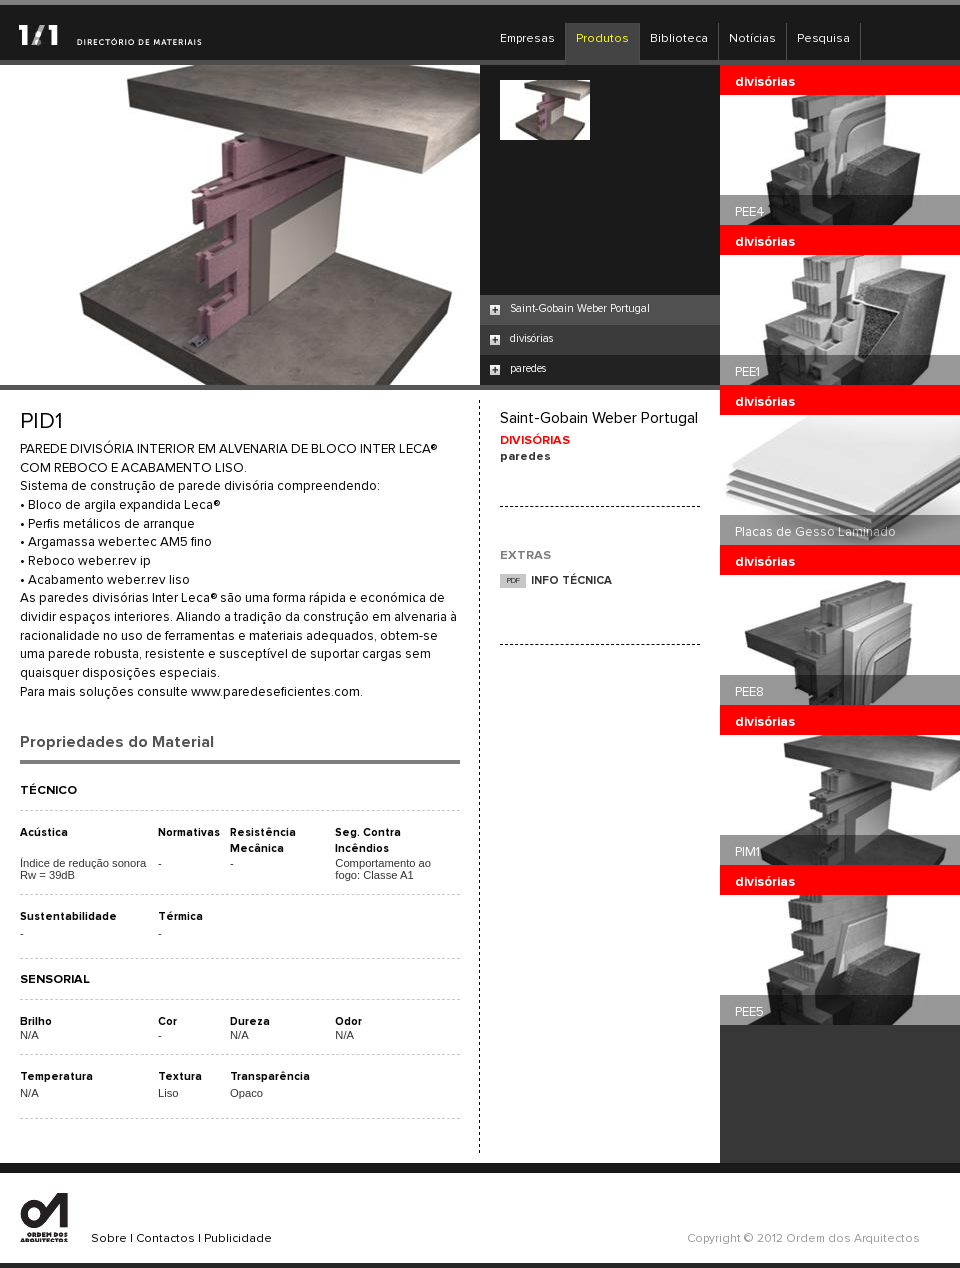 The image size is (960, 1268). Describe the element at coordinates (238, 1239) in the screenshot. I see `Publicidade` at that location.